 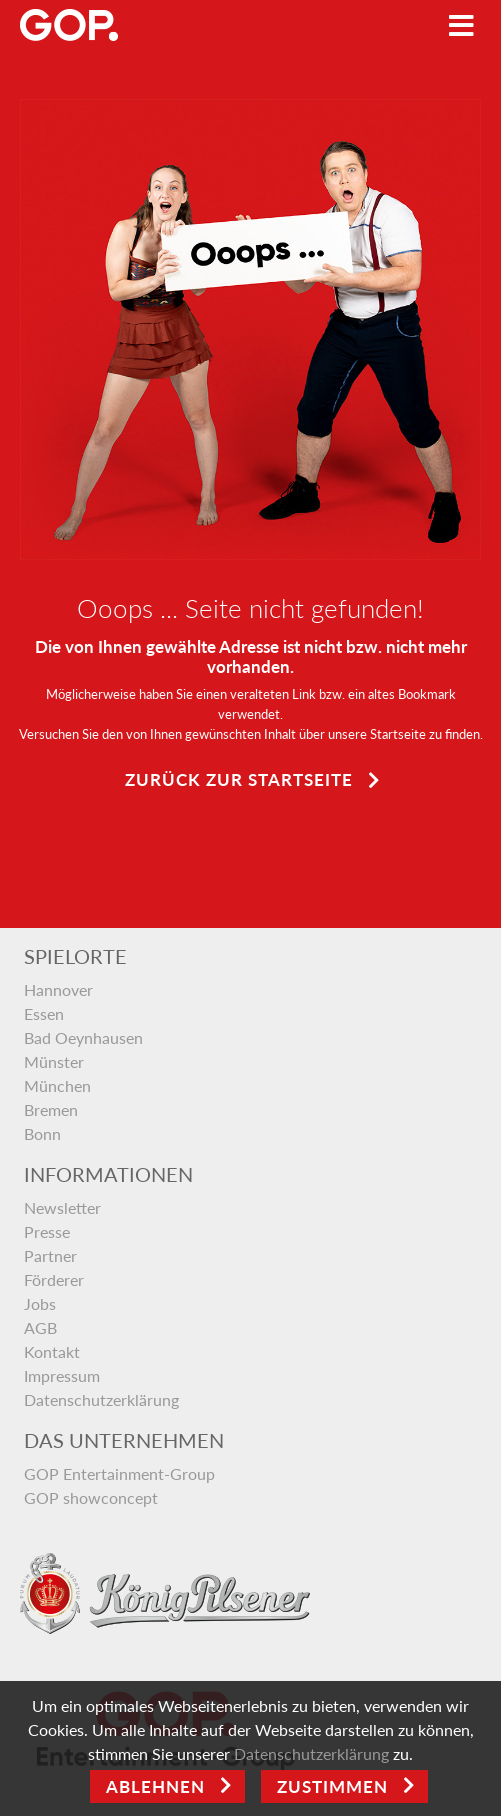 What do you see at coordinates (119, 1473) in the screenshot?
I see `GOP Entertainment-Group` at bounding box center [119, 1473].